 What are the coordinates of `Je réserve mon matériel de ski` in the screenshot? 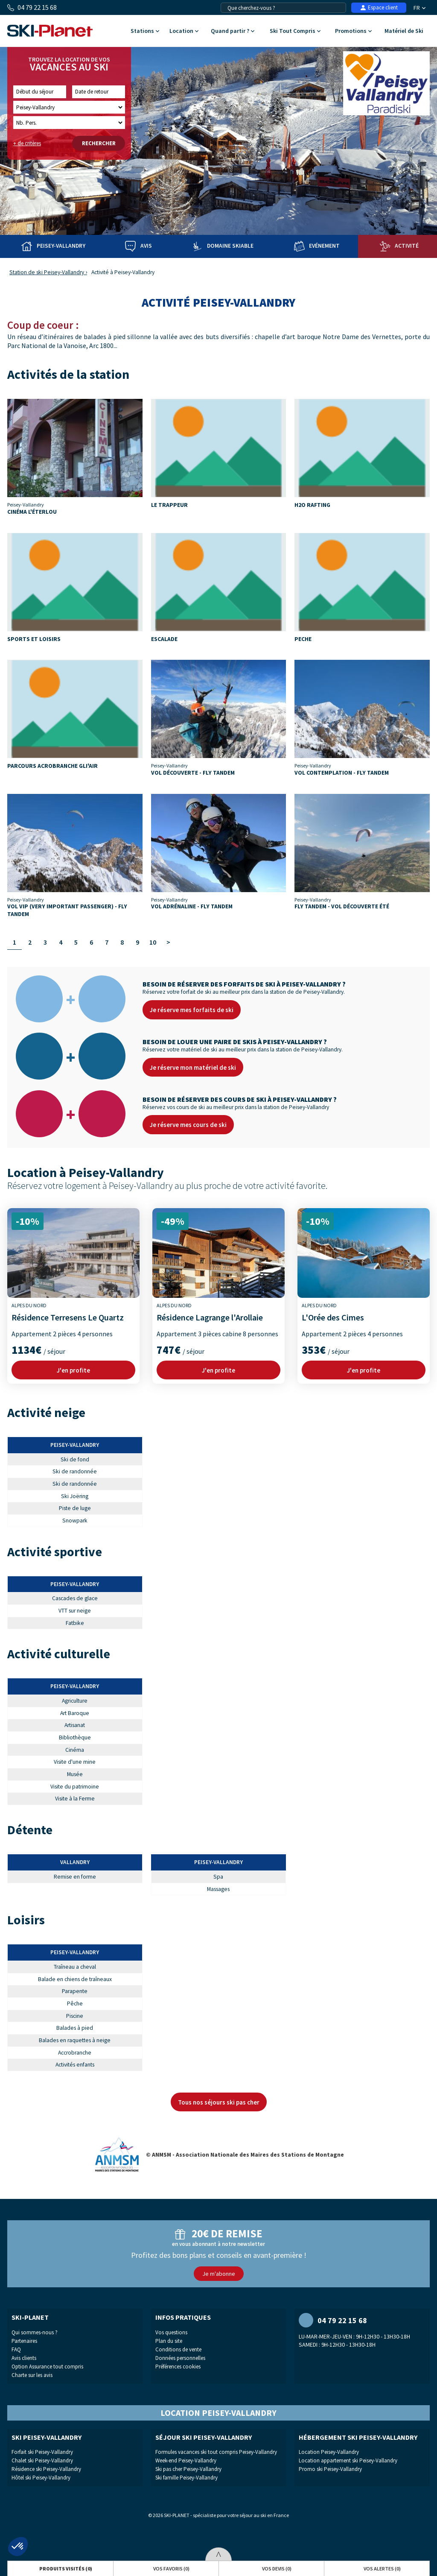 It's located at (193, 1067).